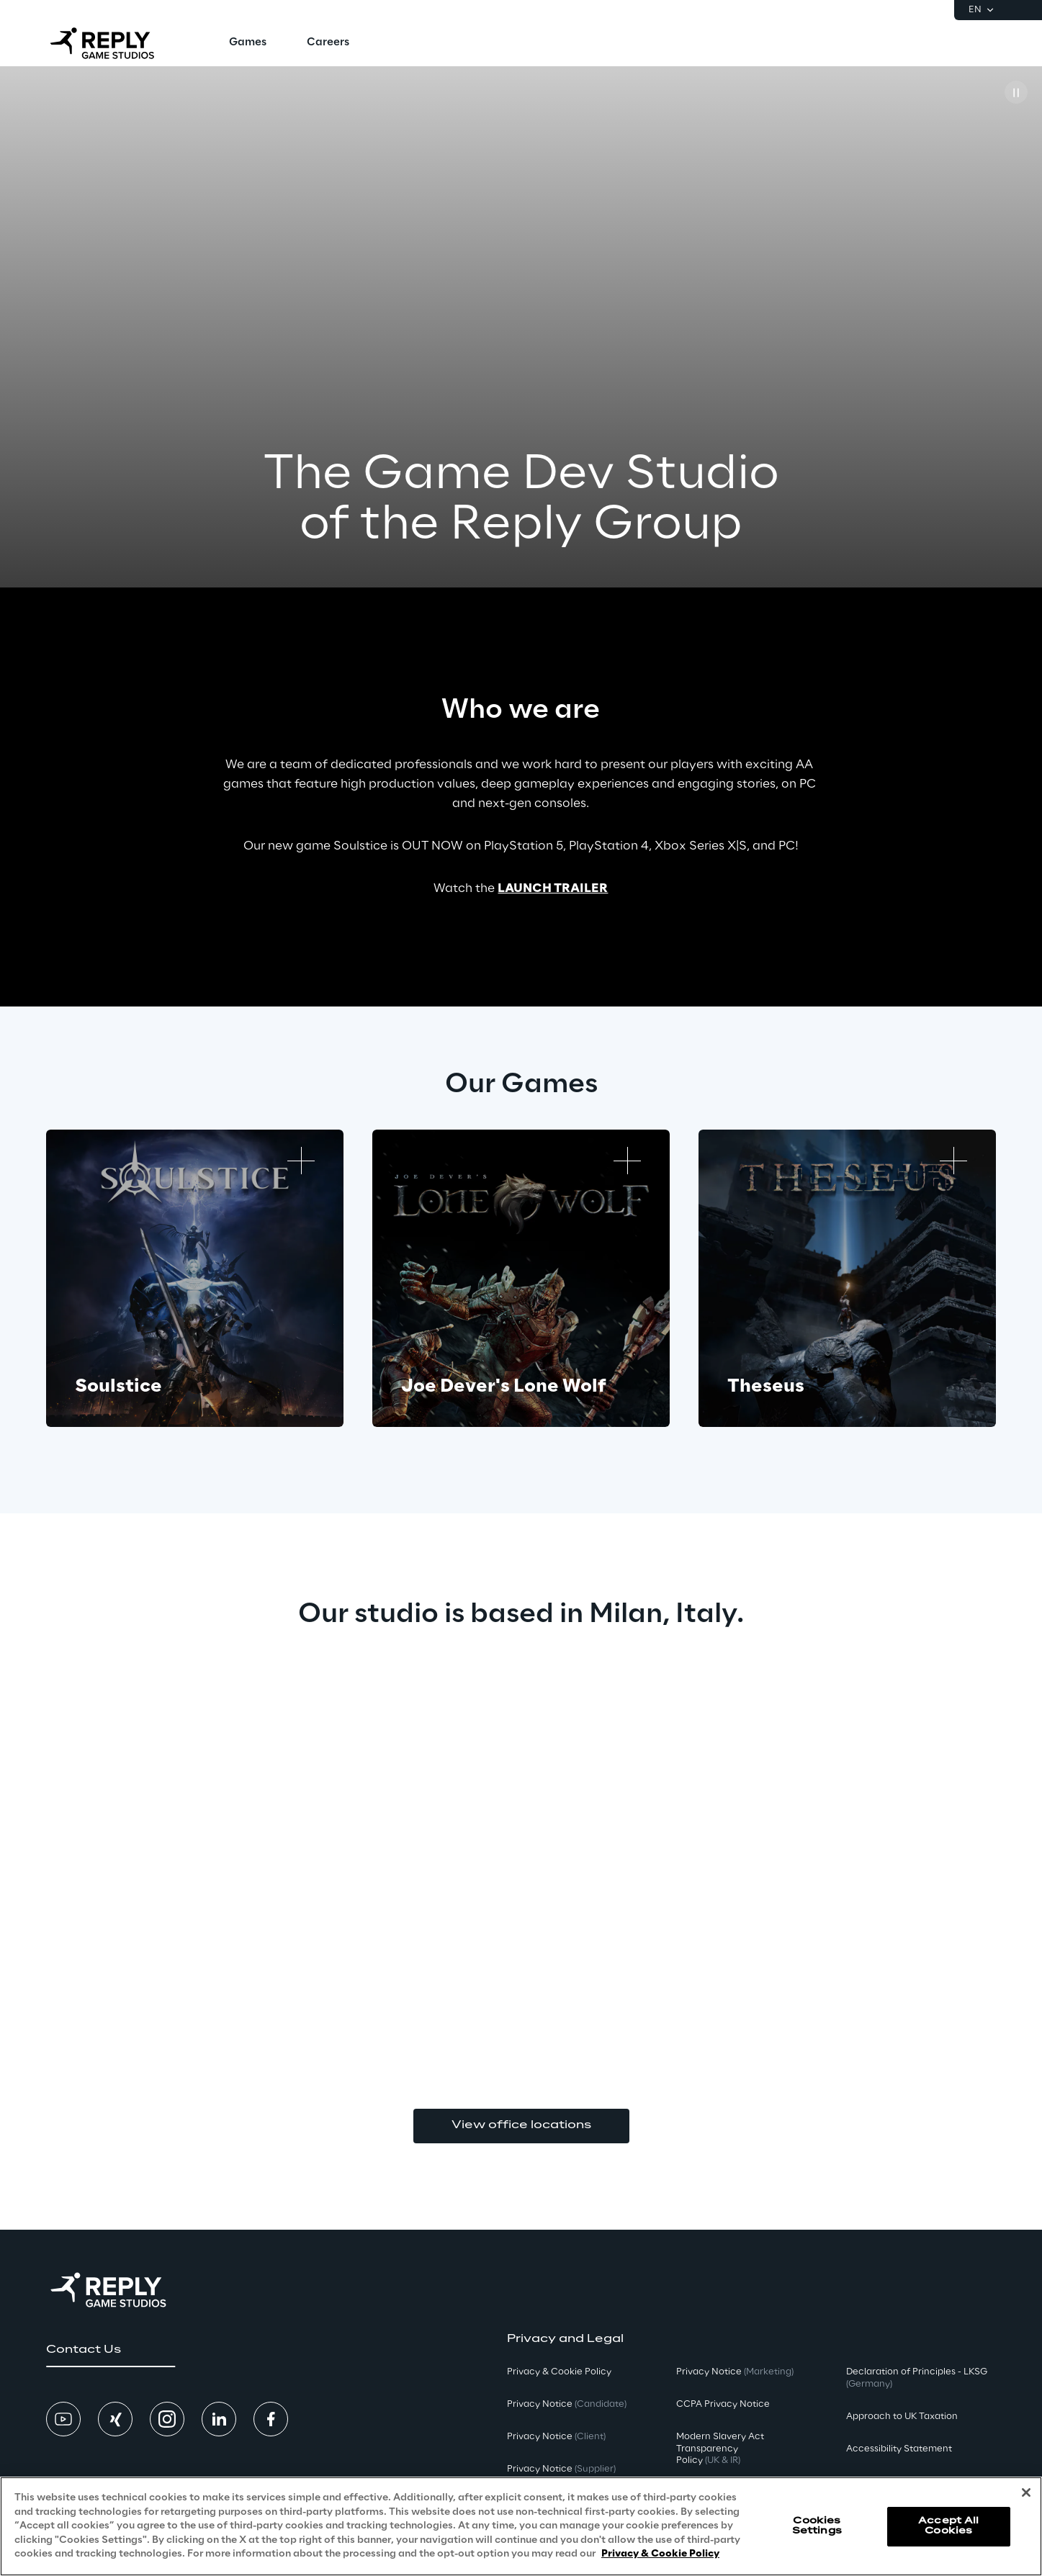  What do you see at coordinates (114, 43) in the screenshot?
I see `[Go to homepage]` at bounding box center [114, 43].